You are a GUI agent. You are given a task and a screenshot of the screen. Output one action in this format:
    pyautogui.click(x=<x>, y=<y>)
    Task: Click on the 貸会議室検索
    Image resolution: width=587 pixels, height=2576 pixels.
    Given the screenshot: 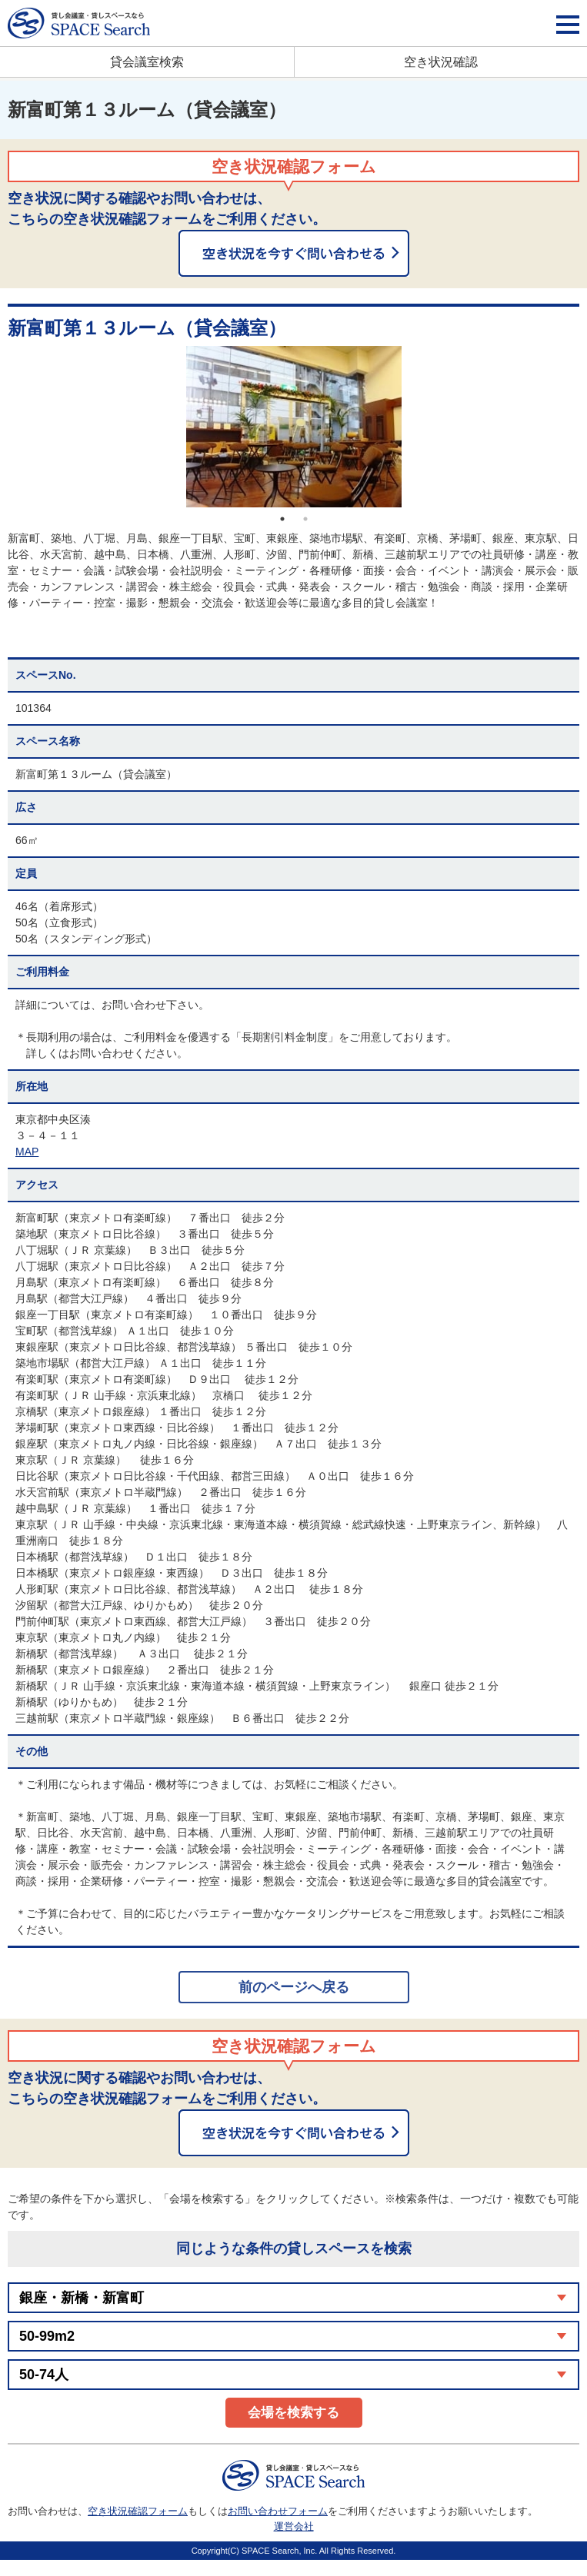 What is the action you would take?
    pyautogui.click(x=147, y=61)
    